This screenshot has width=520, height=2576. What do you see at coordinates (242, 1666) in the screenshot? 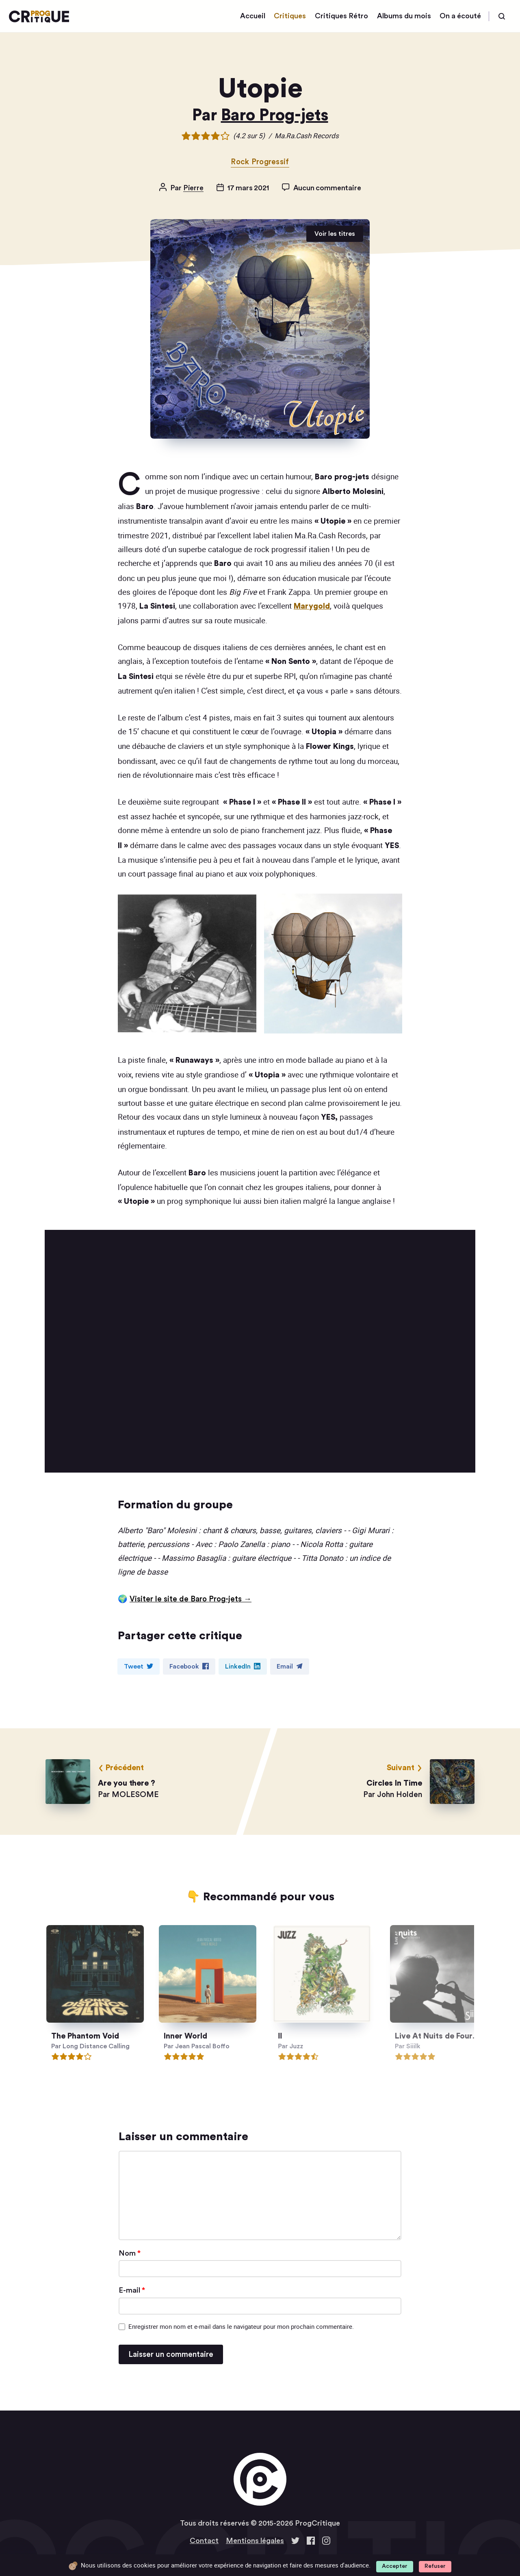
I see `LinkedIn` at bounding box center [242, 1666].